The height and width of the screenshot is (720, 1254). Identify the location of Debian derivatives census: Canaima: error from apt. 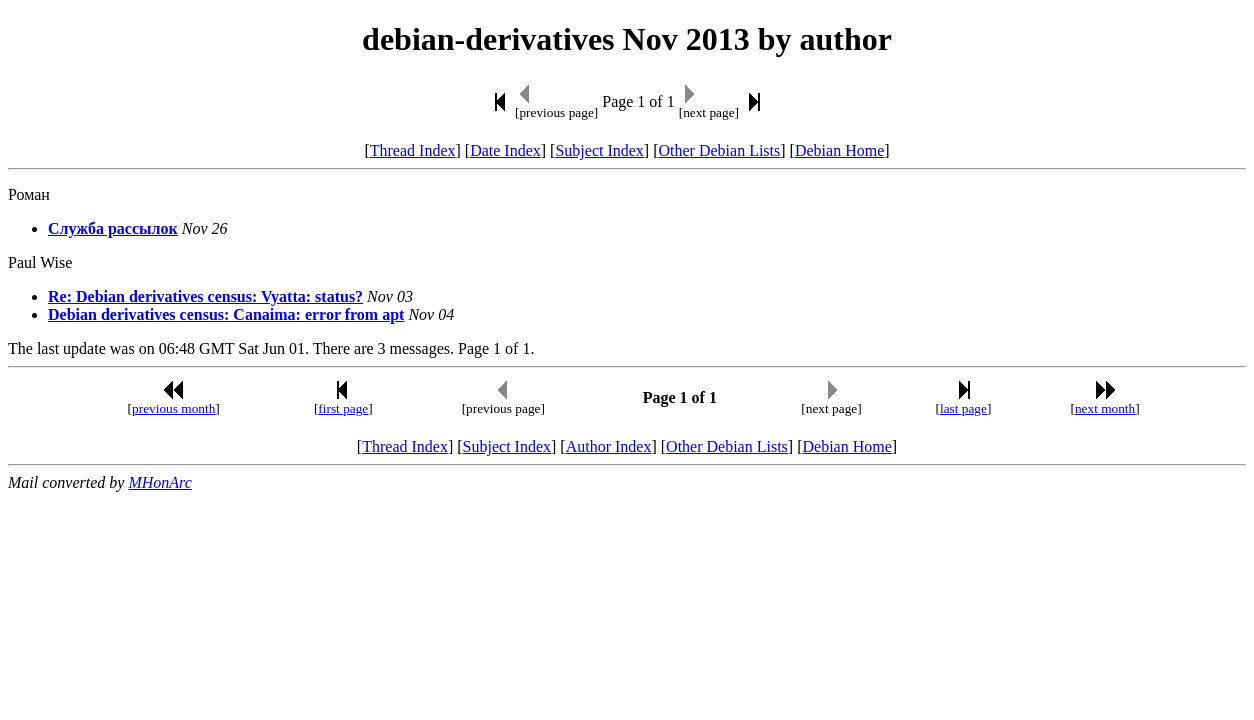
(226, 314).